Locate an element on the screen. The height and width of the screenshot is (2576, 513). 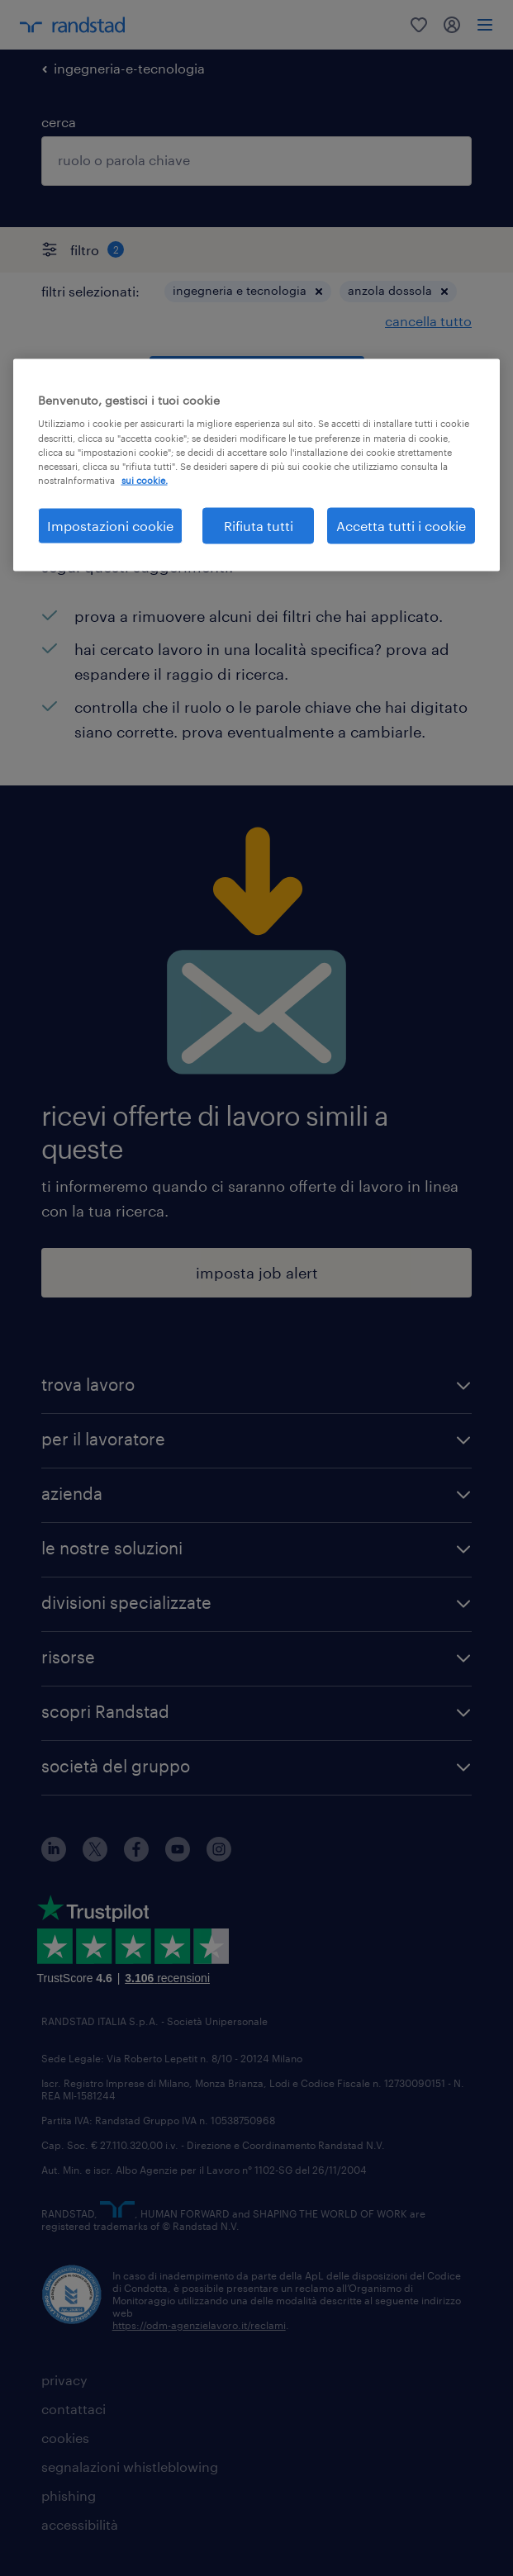
Rifiuta tutti is located at coordinates (258, 525).